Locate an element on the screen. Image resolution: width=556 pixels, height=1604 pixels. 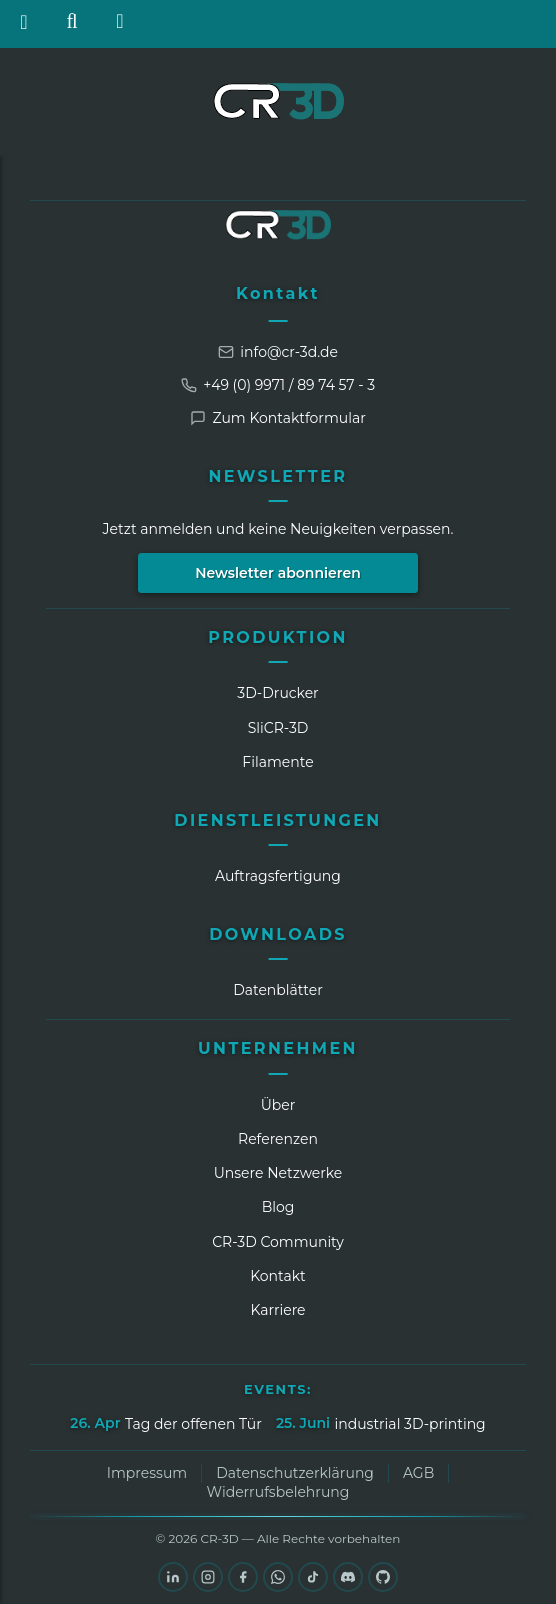
SliCR‑3D is located at coordinates (278, 728).